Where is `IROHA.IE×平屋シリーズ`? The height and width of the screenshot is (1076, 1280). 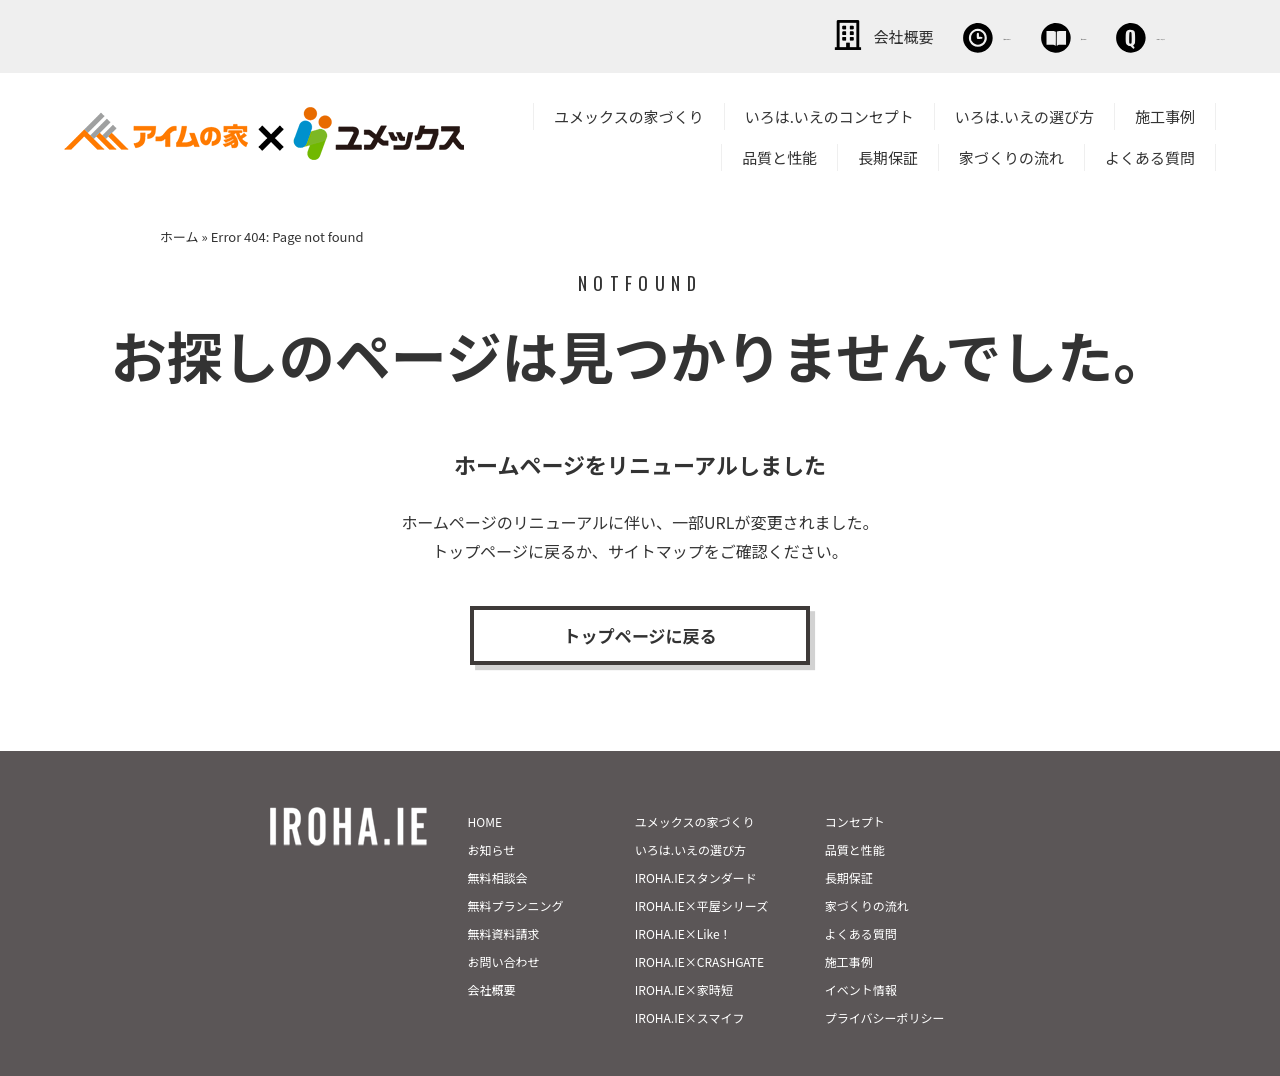 IROHA.IE×平屋シリーズ is located at coordinates (701, 866).